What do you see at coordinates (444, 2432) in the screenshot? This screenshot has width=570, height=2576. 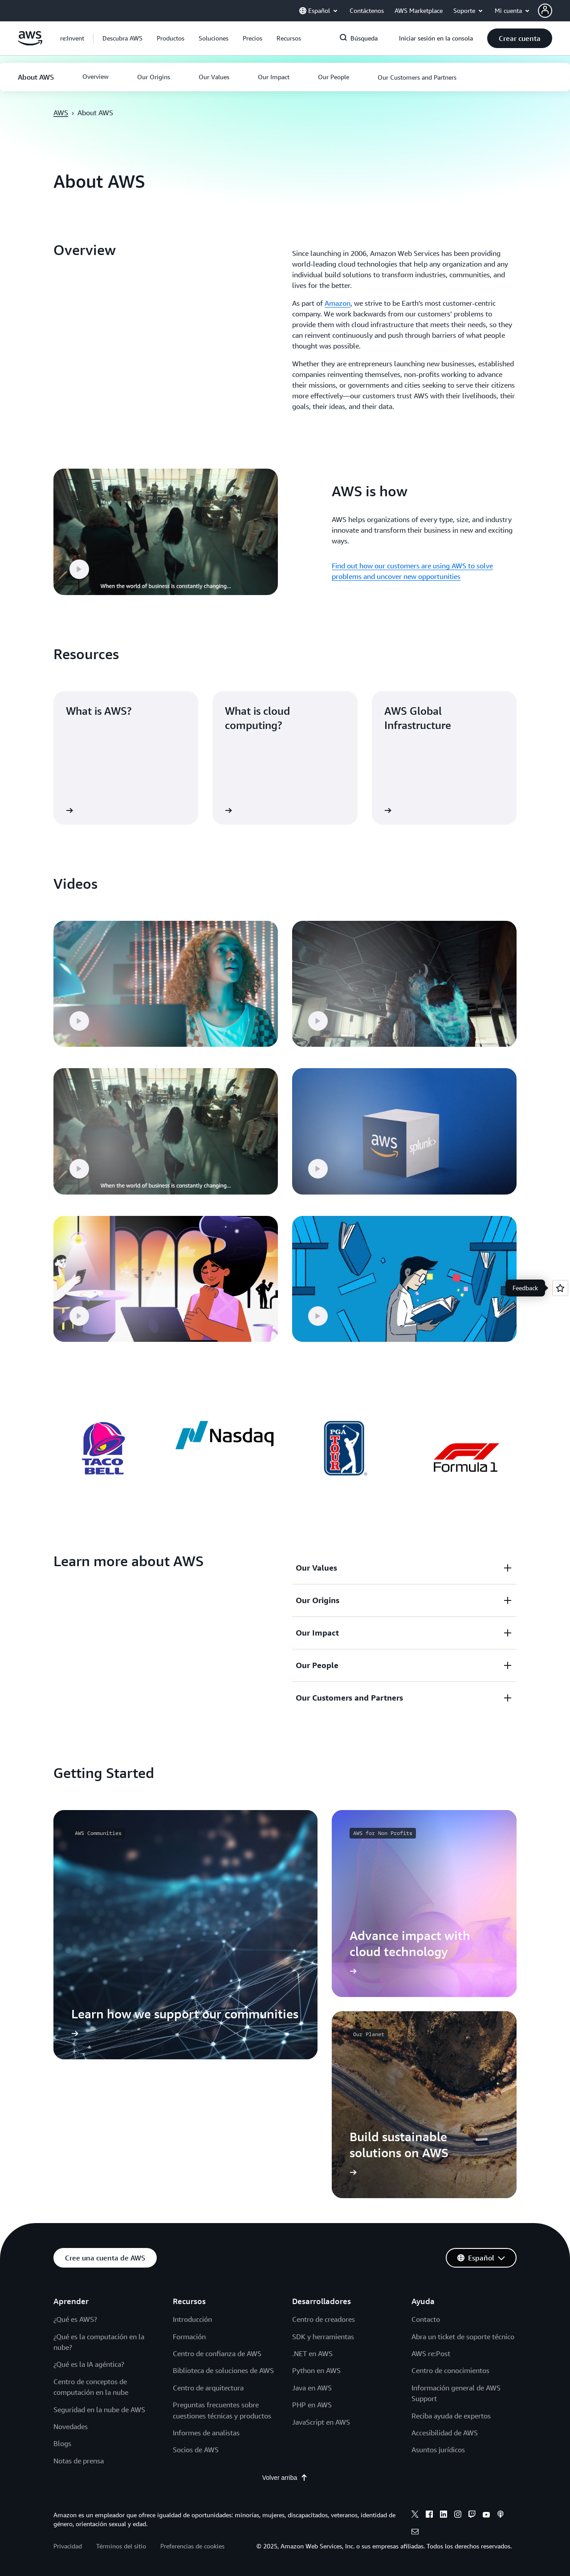 I see `Accesibilidad de AWS` at bounding box center [444, 2432].